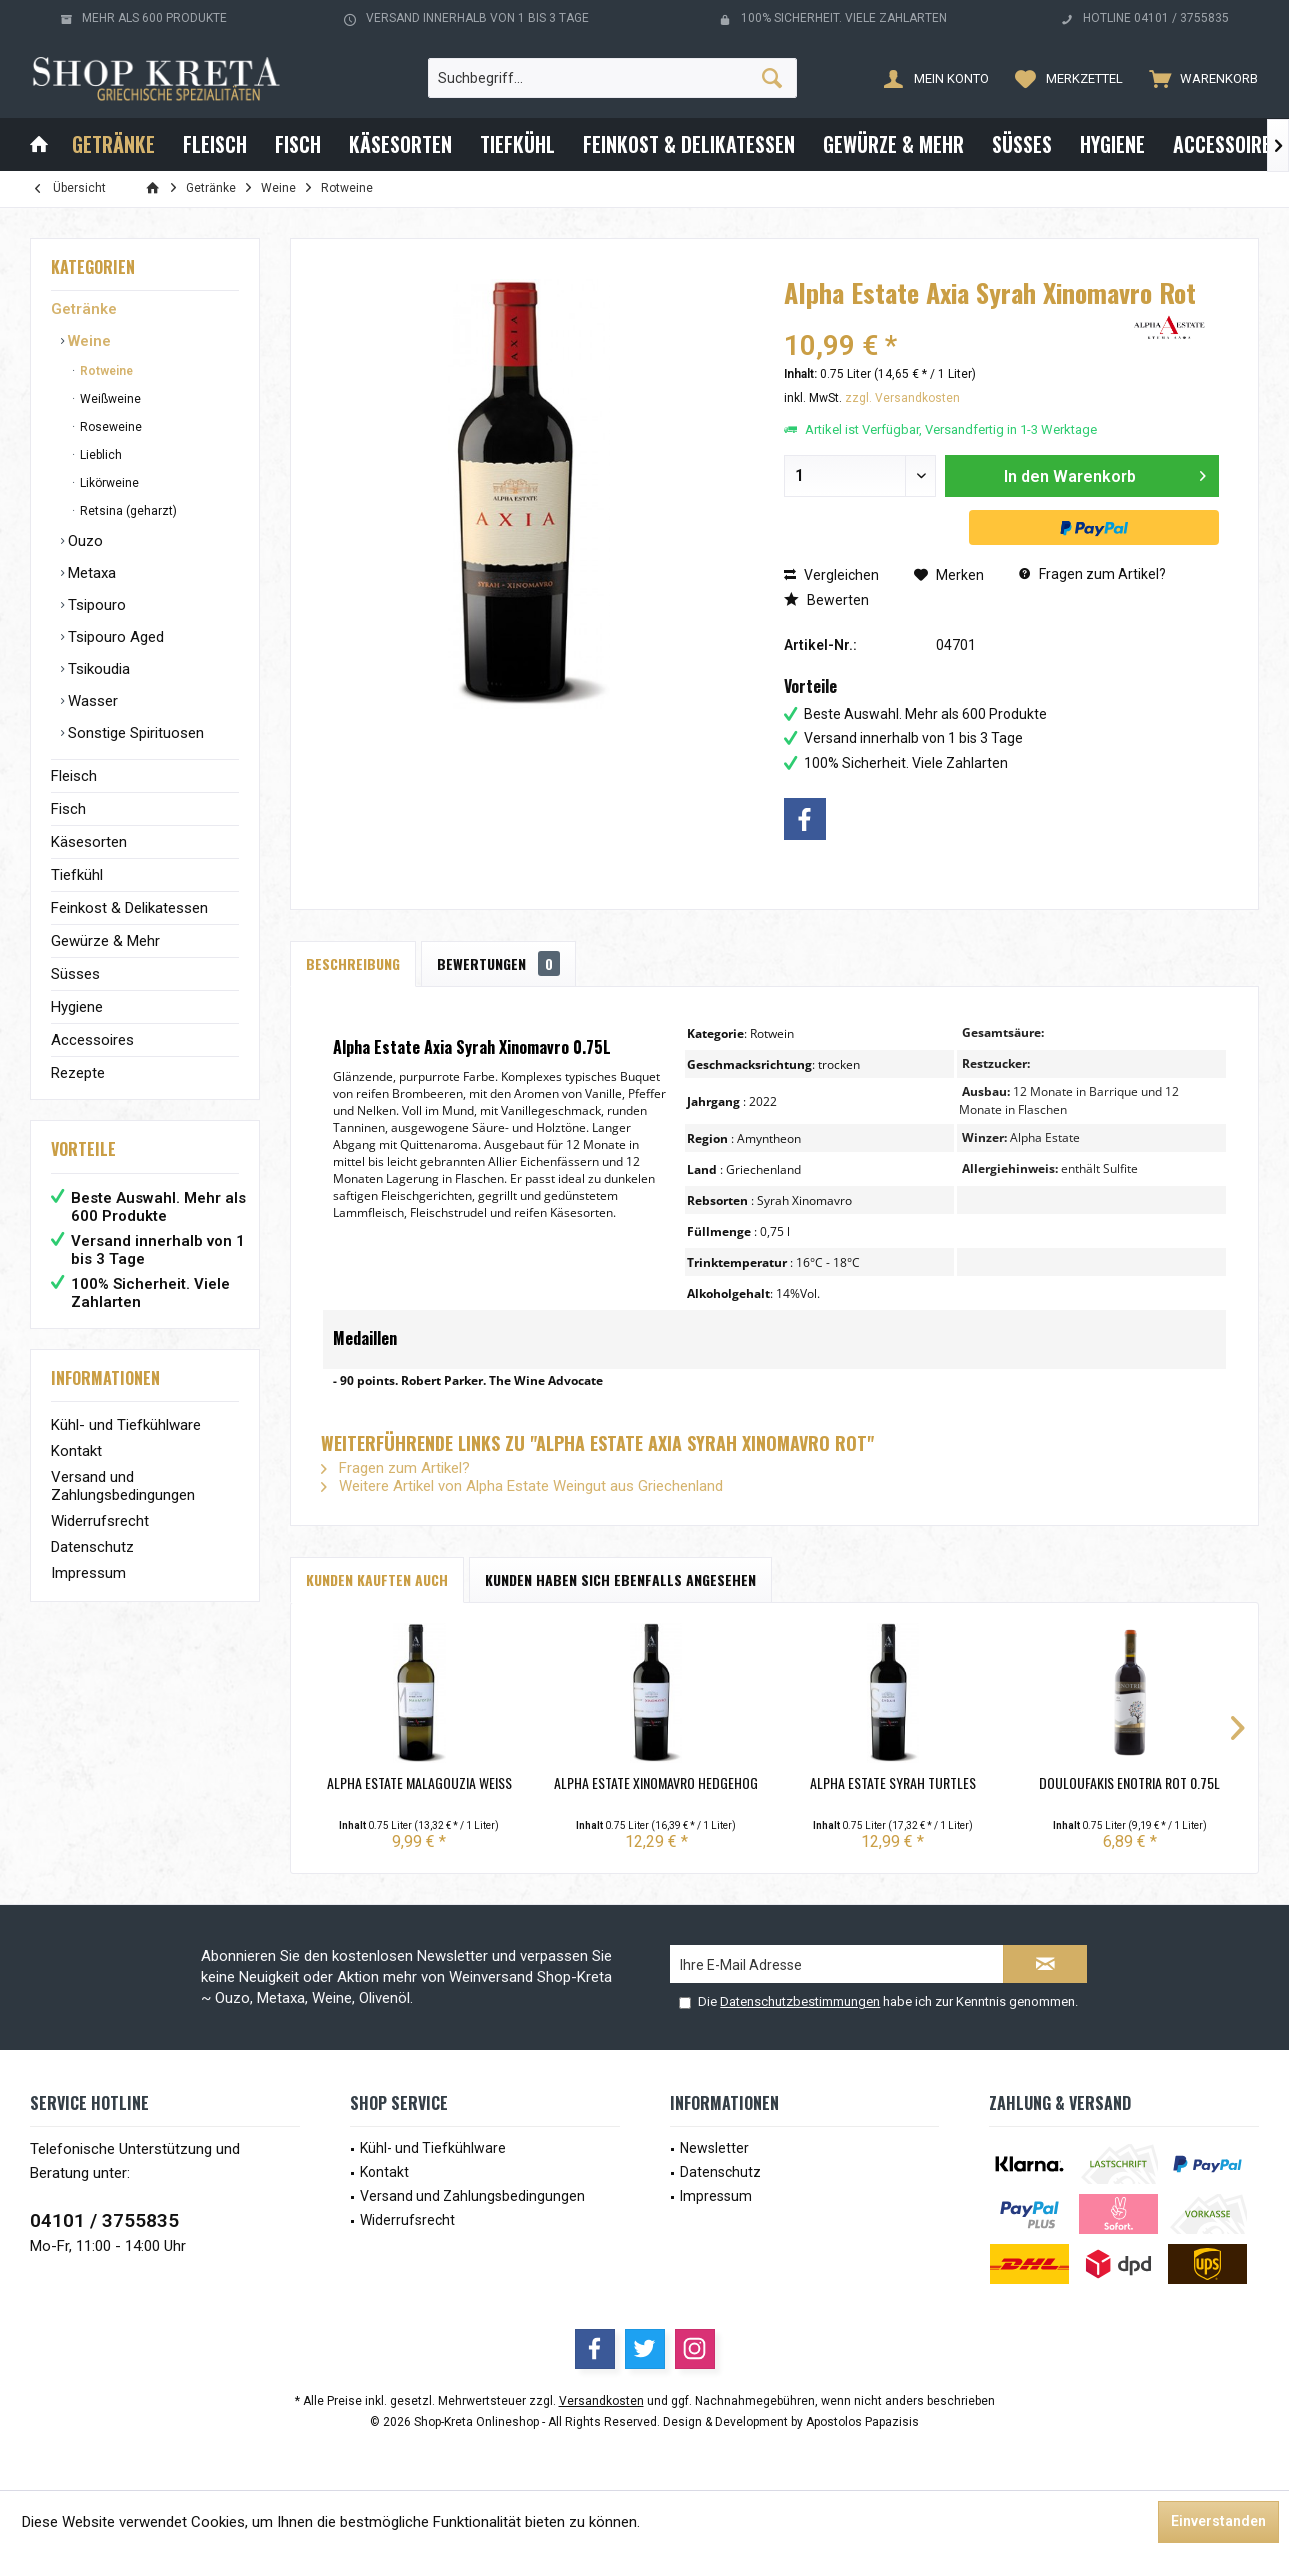 Image resolution: width=1289 pixels, height=2553 pixels. What do you see at coordinates (902, 398) in the screenshot?
I see `zzgl. Versandkosten` at bounding box center [902, 398].